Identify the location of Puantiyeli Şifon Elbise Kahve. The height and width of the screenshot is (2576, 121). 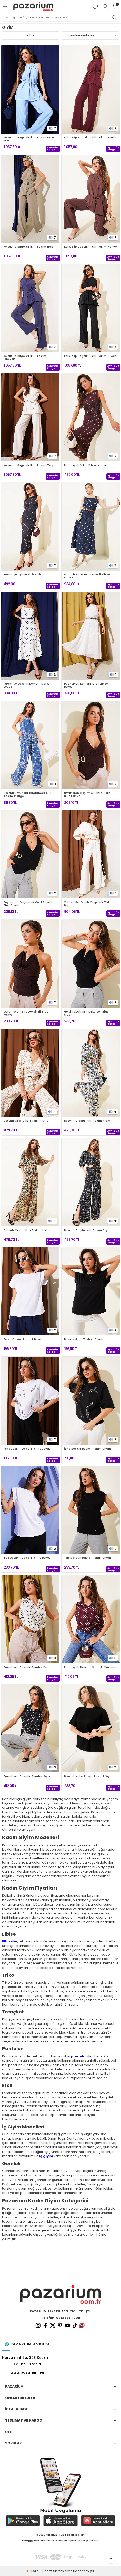
(85, 465).